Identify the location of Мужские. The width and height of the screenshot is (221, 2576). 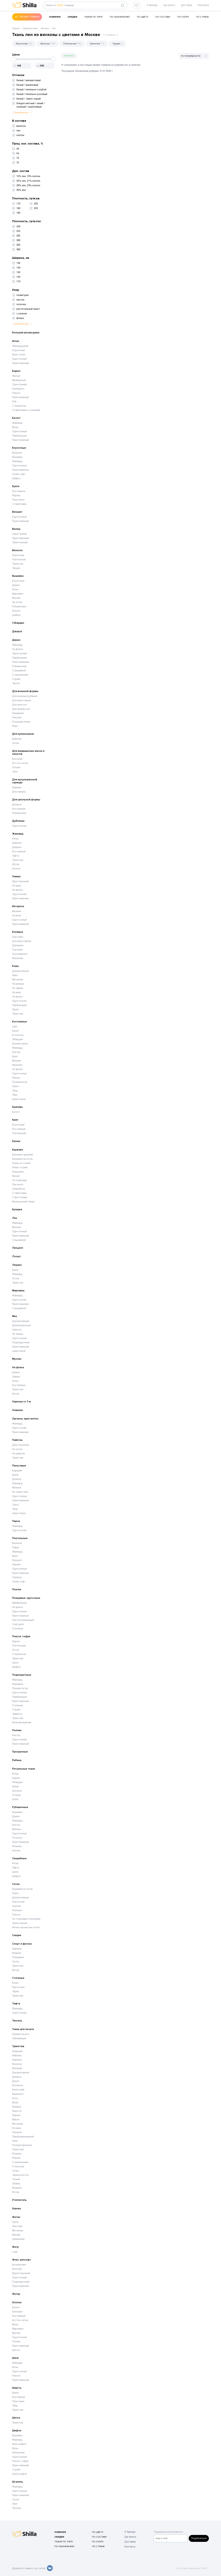
(18, 1065).